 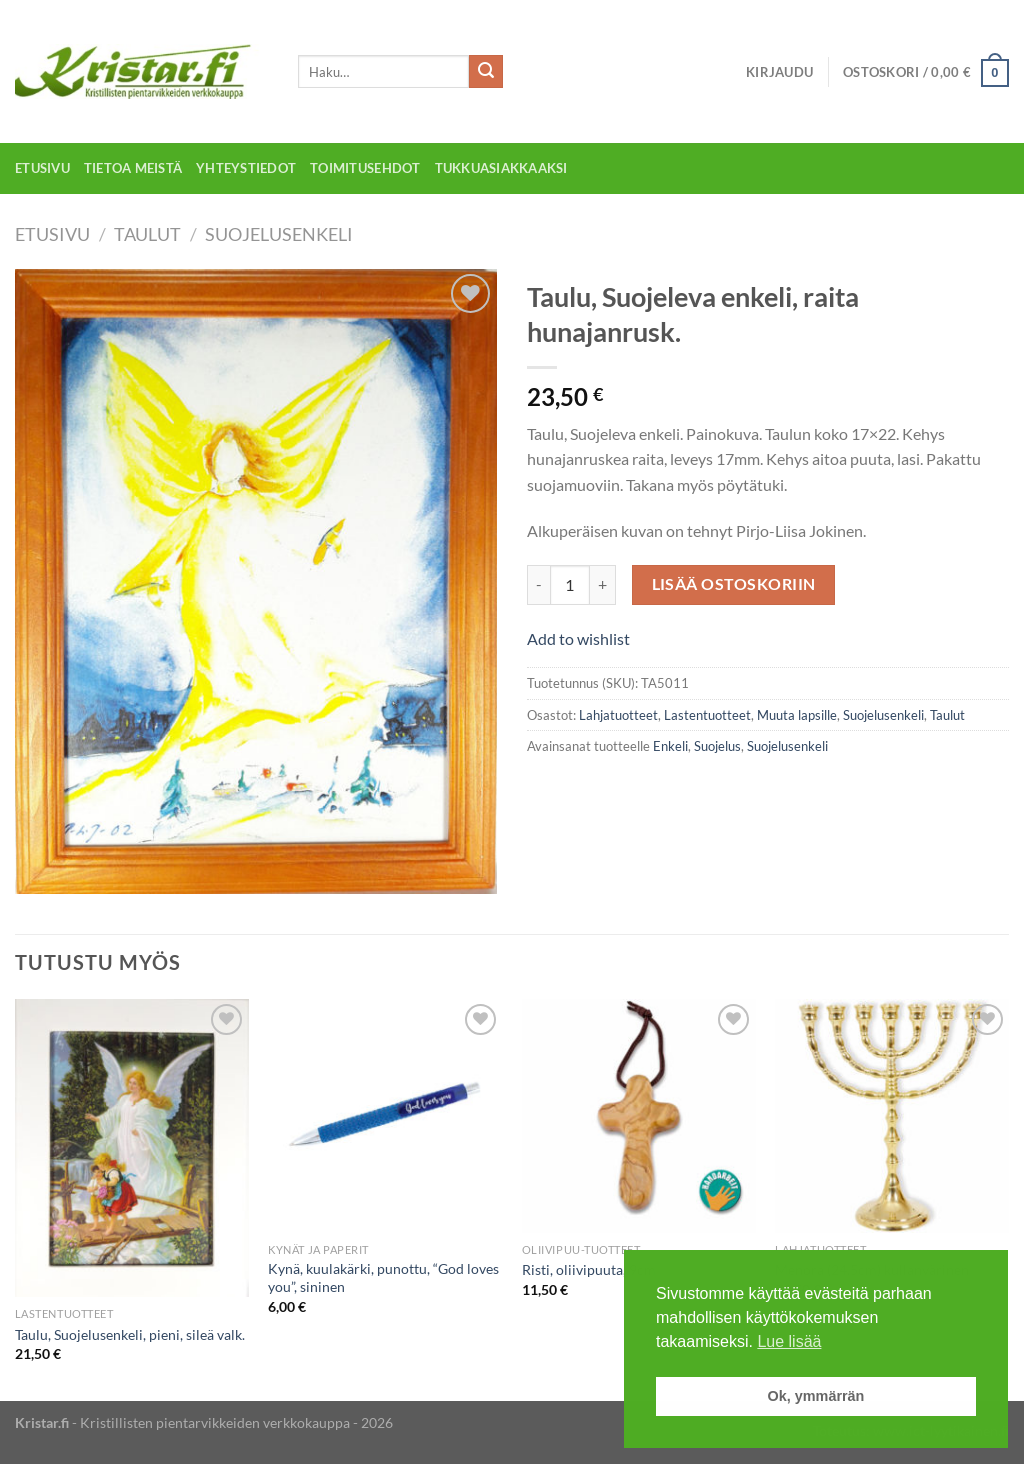 I want to click on [Tuotemäärä], so click(x=570, y=585).